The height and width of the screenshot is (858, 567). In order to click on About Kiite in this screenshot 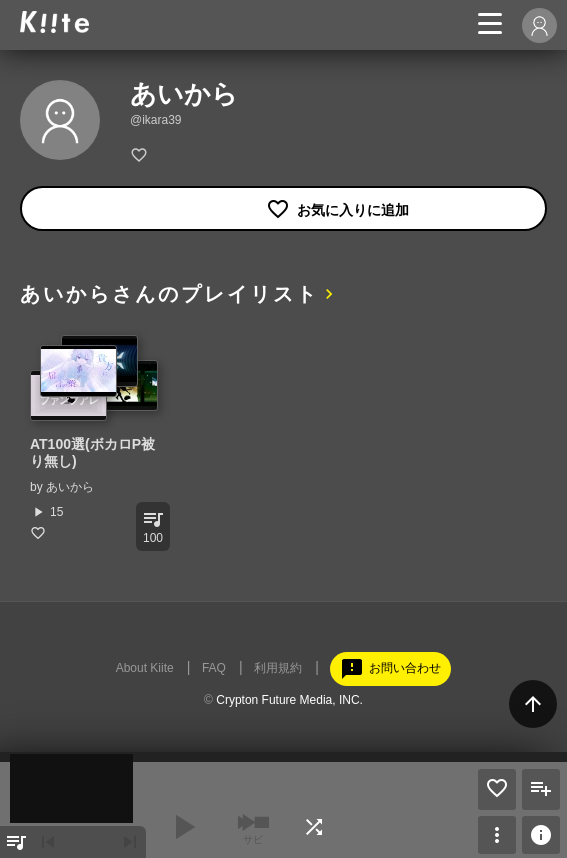, I will do `click(145, 668)`.